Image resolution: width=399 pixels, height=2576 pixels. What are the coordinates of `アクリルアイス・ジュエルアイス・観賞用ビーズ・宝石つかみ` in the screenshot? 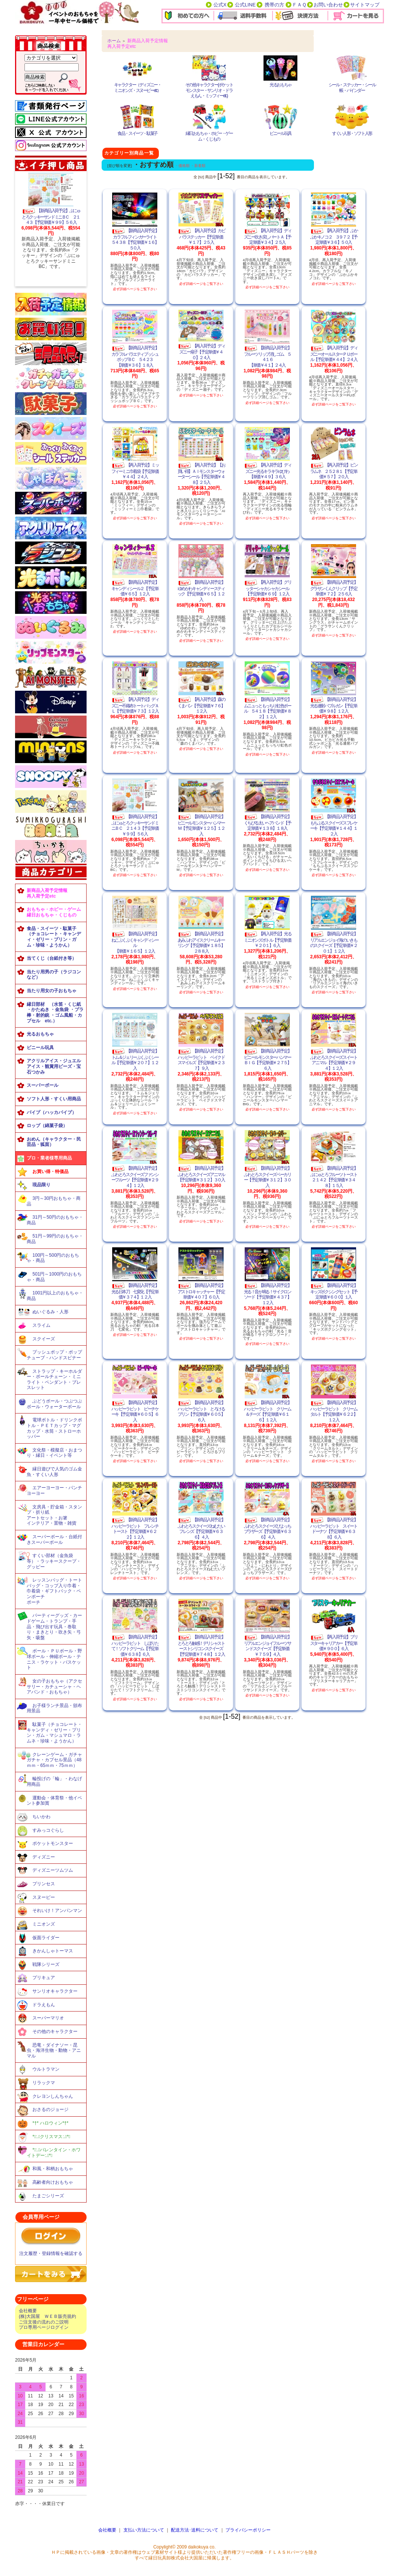 It's located at (54, 1066).